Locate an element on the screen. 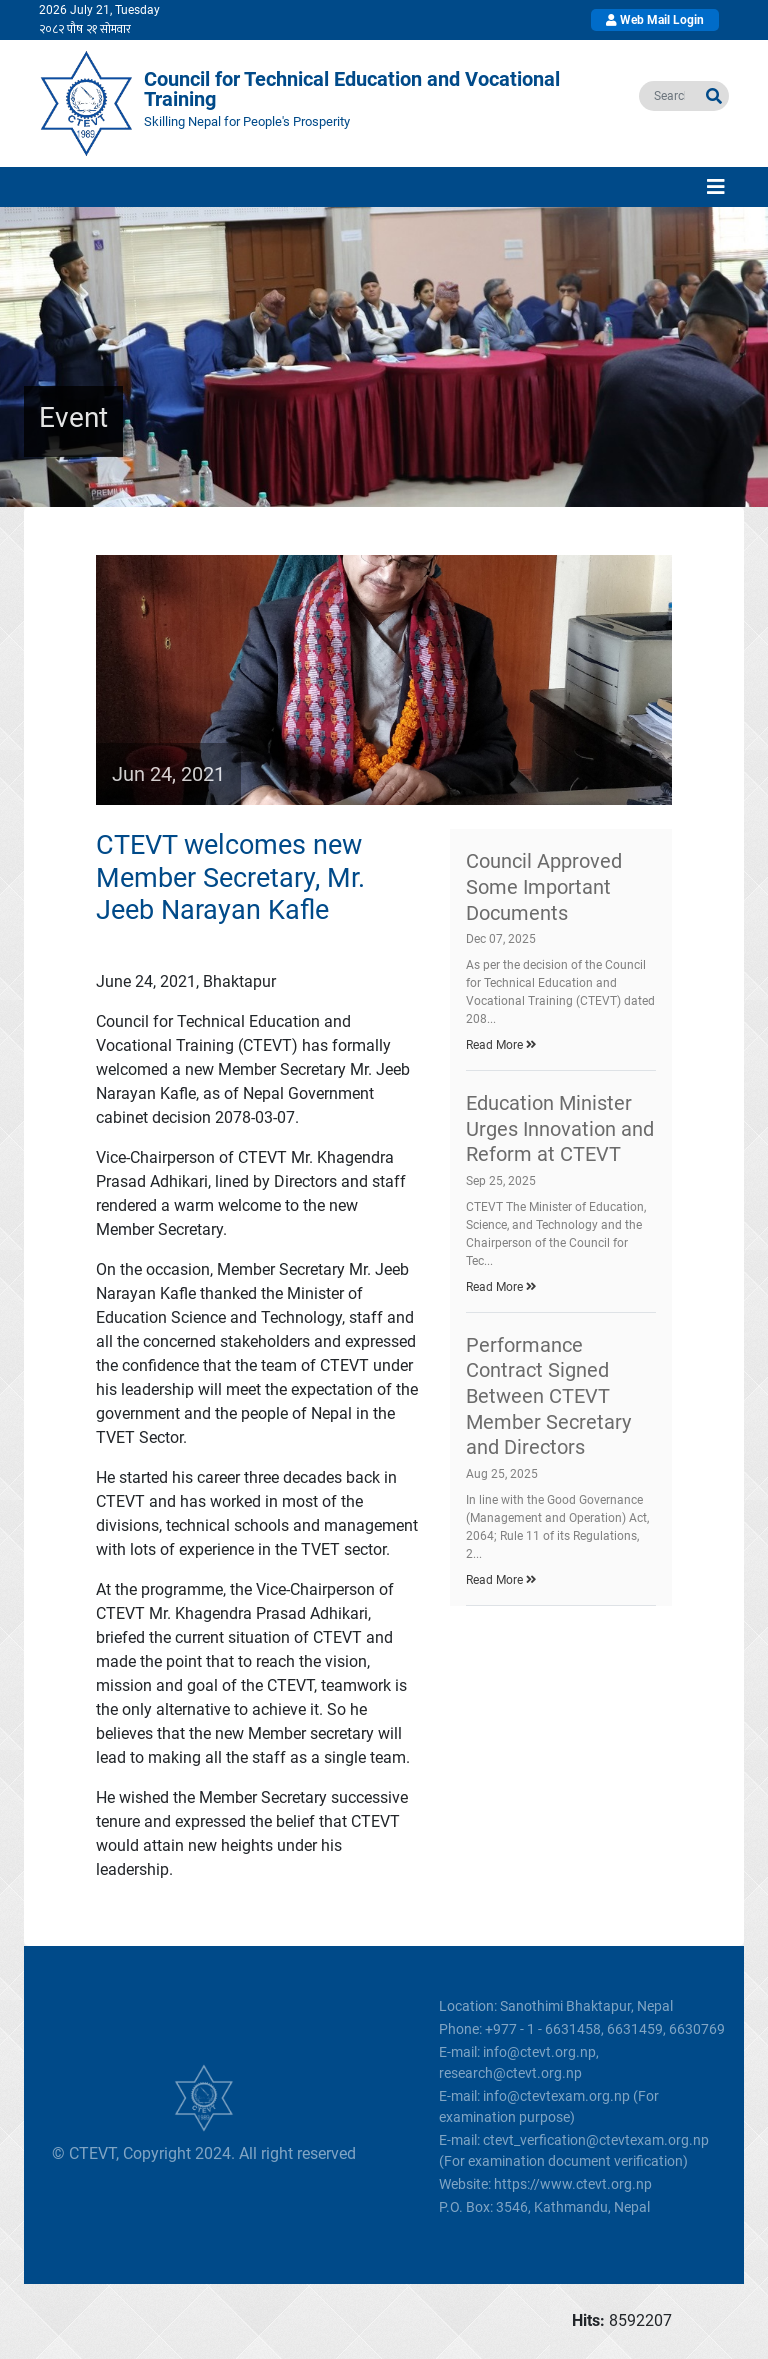  Web Mail Login is located at coordinates (655, 20).